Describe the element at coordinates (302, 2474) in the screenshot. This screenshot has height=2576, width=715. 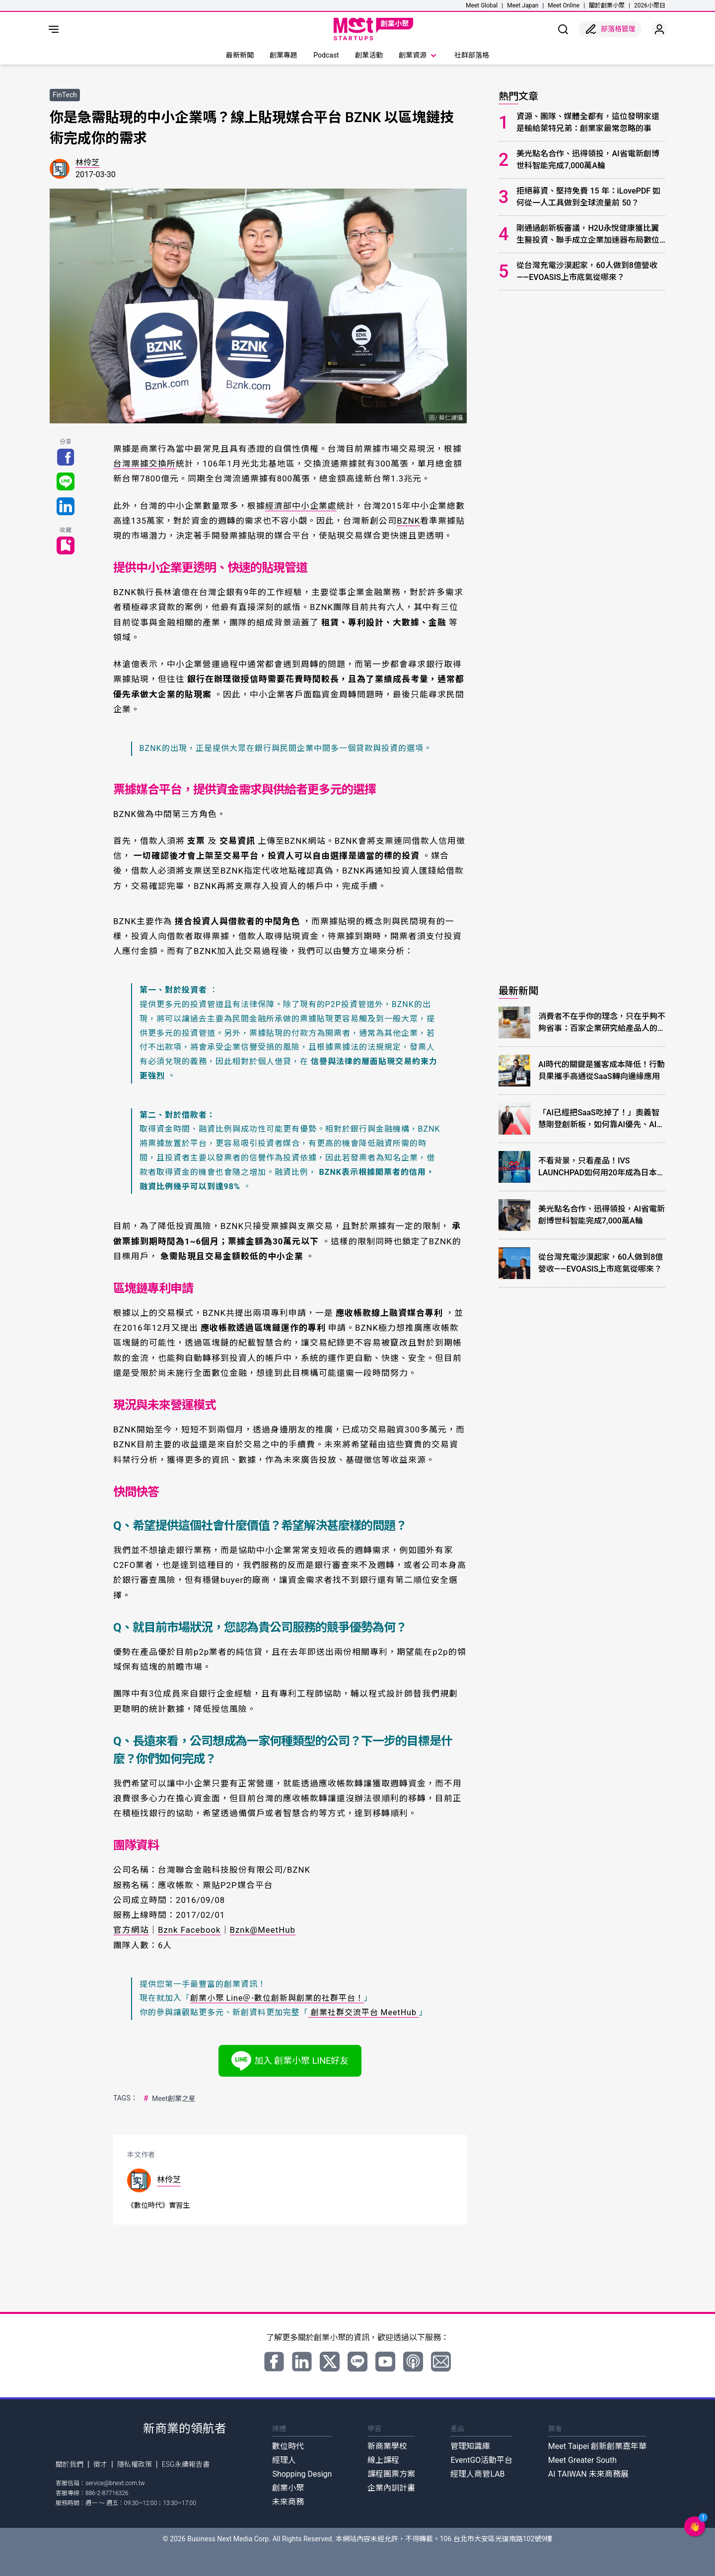
I see `Shopping Design` at that location.